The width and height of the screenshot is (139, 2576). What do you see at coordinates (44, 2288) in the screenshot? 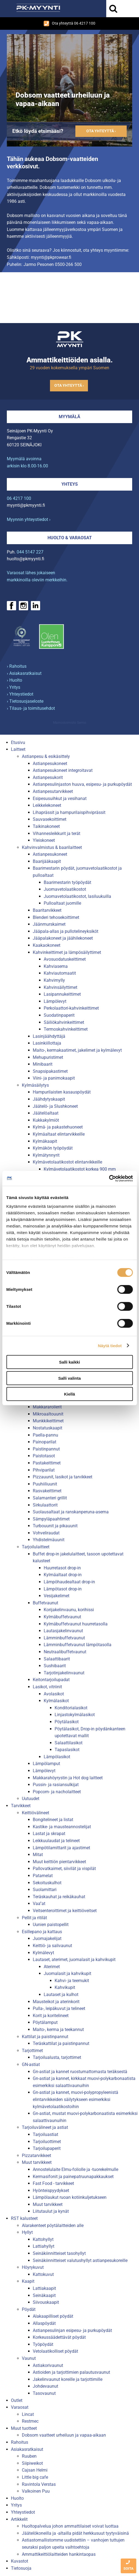
I see `Lattiakaapit` at bounding box center [44, 2288].